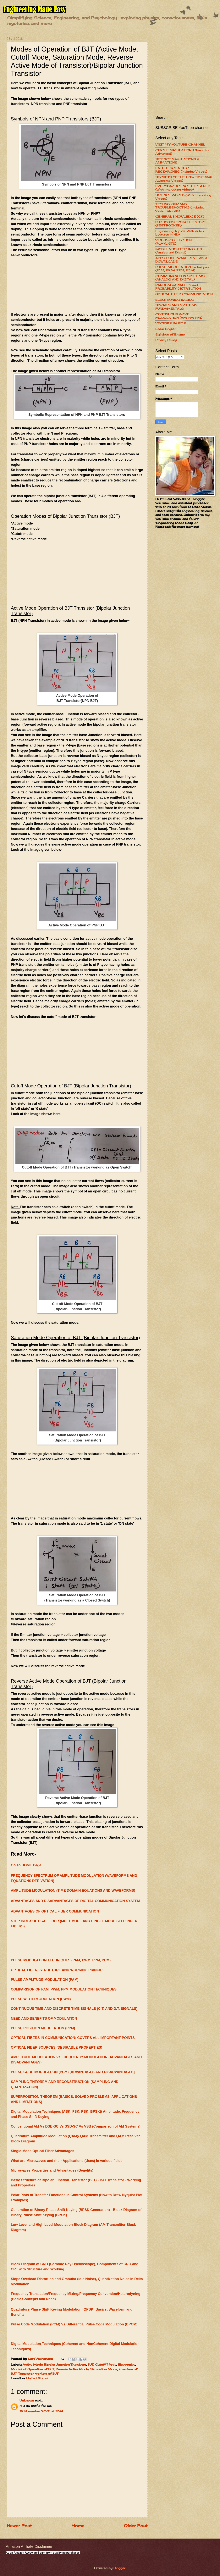 The width and height of the screenshot is (220, 2576). Describe the element at coordinates (184, 294) in the screenshot. I see `OPTICAL FIBER COMMUNICATION` at that location.